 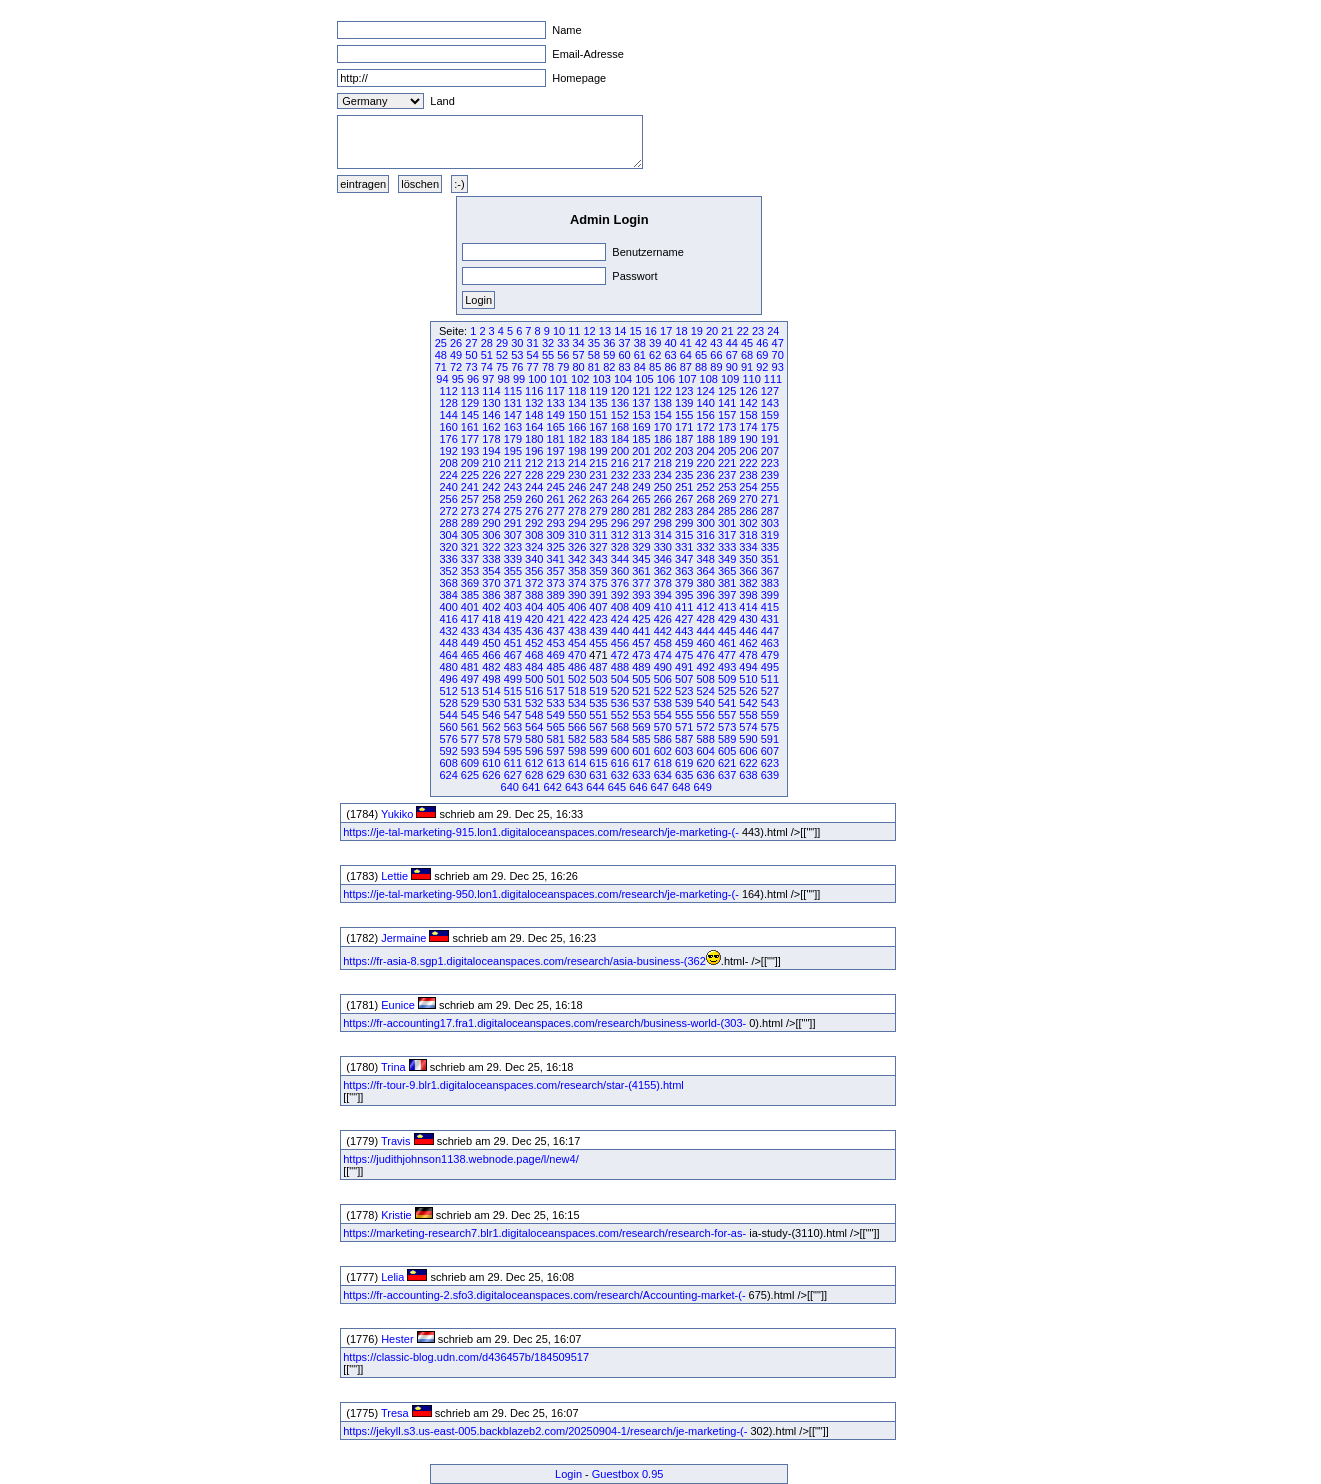 I want to click on 455, so click(x=598, y=643).